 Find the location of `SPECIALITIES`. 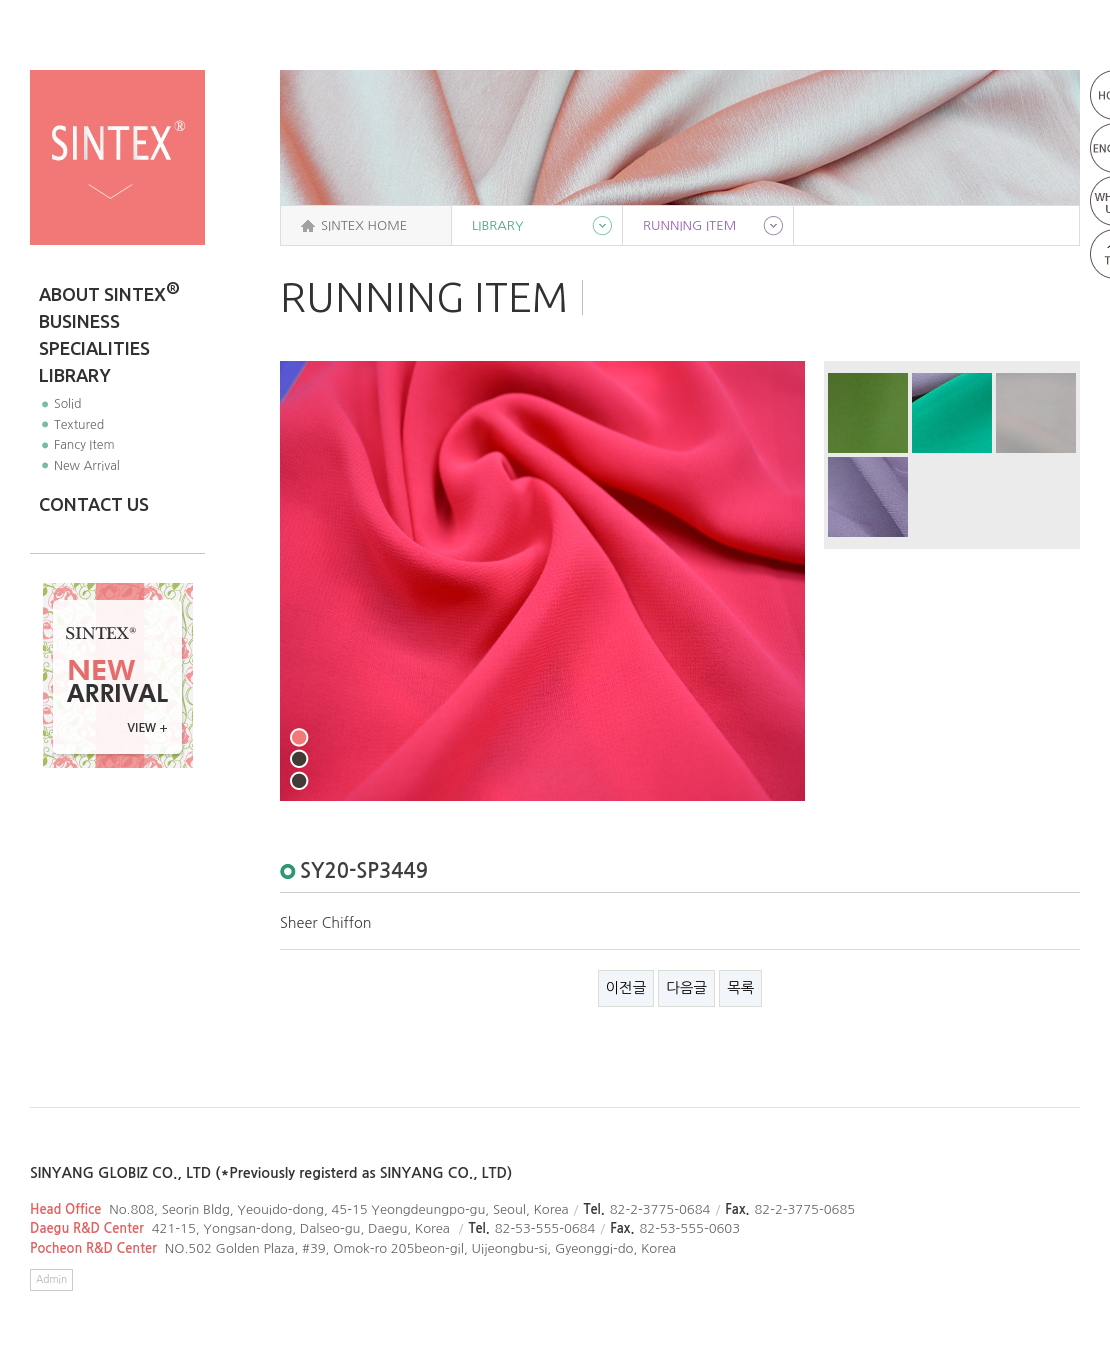

SPECIALITIES is located at coordinates (94, 348).